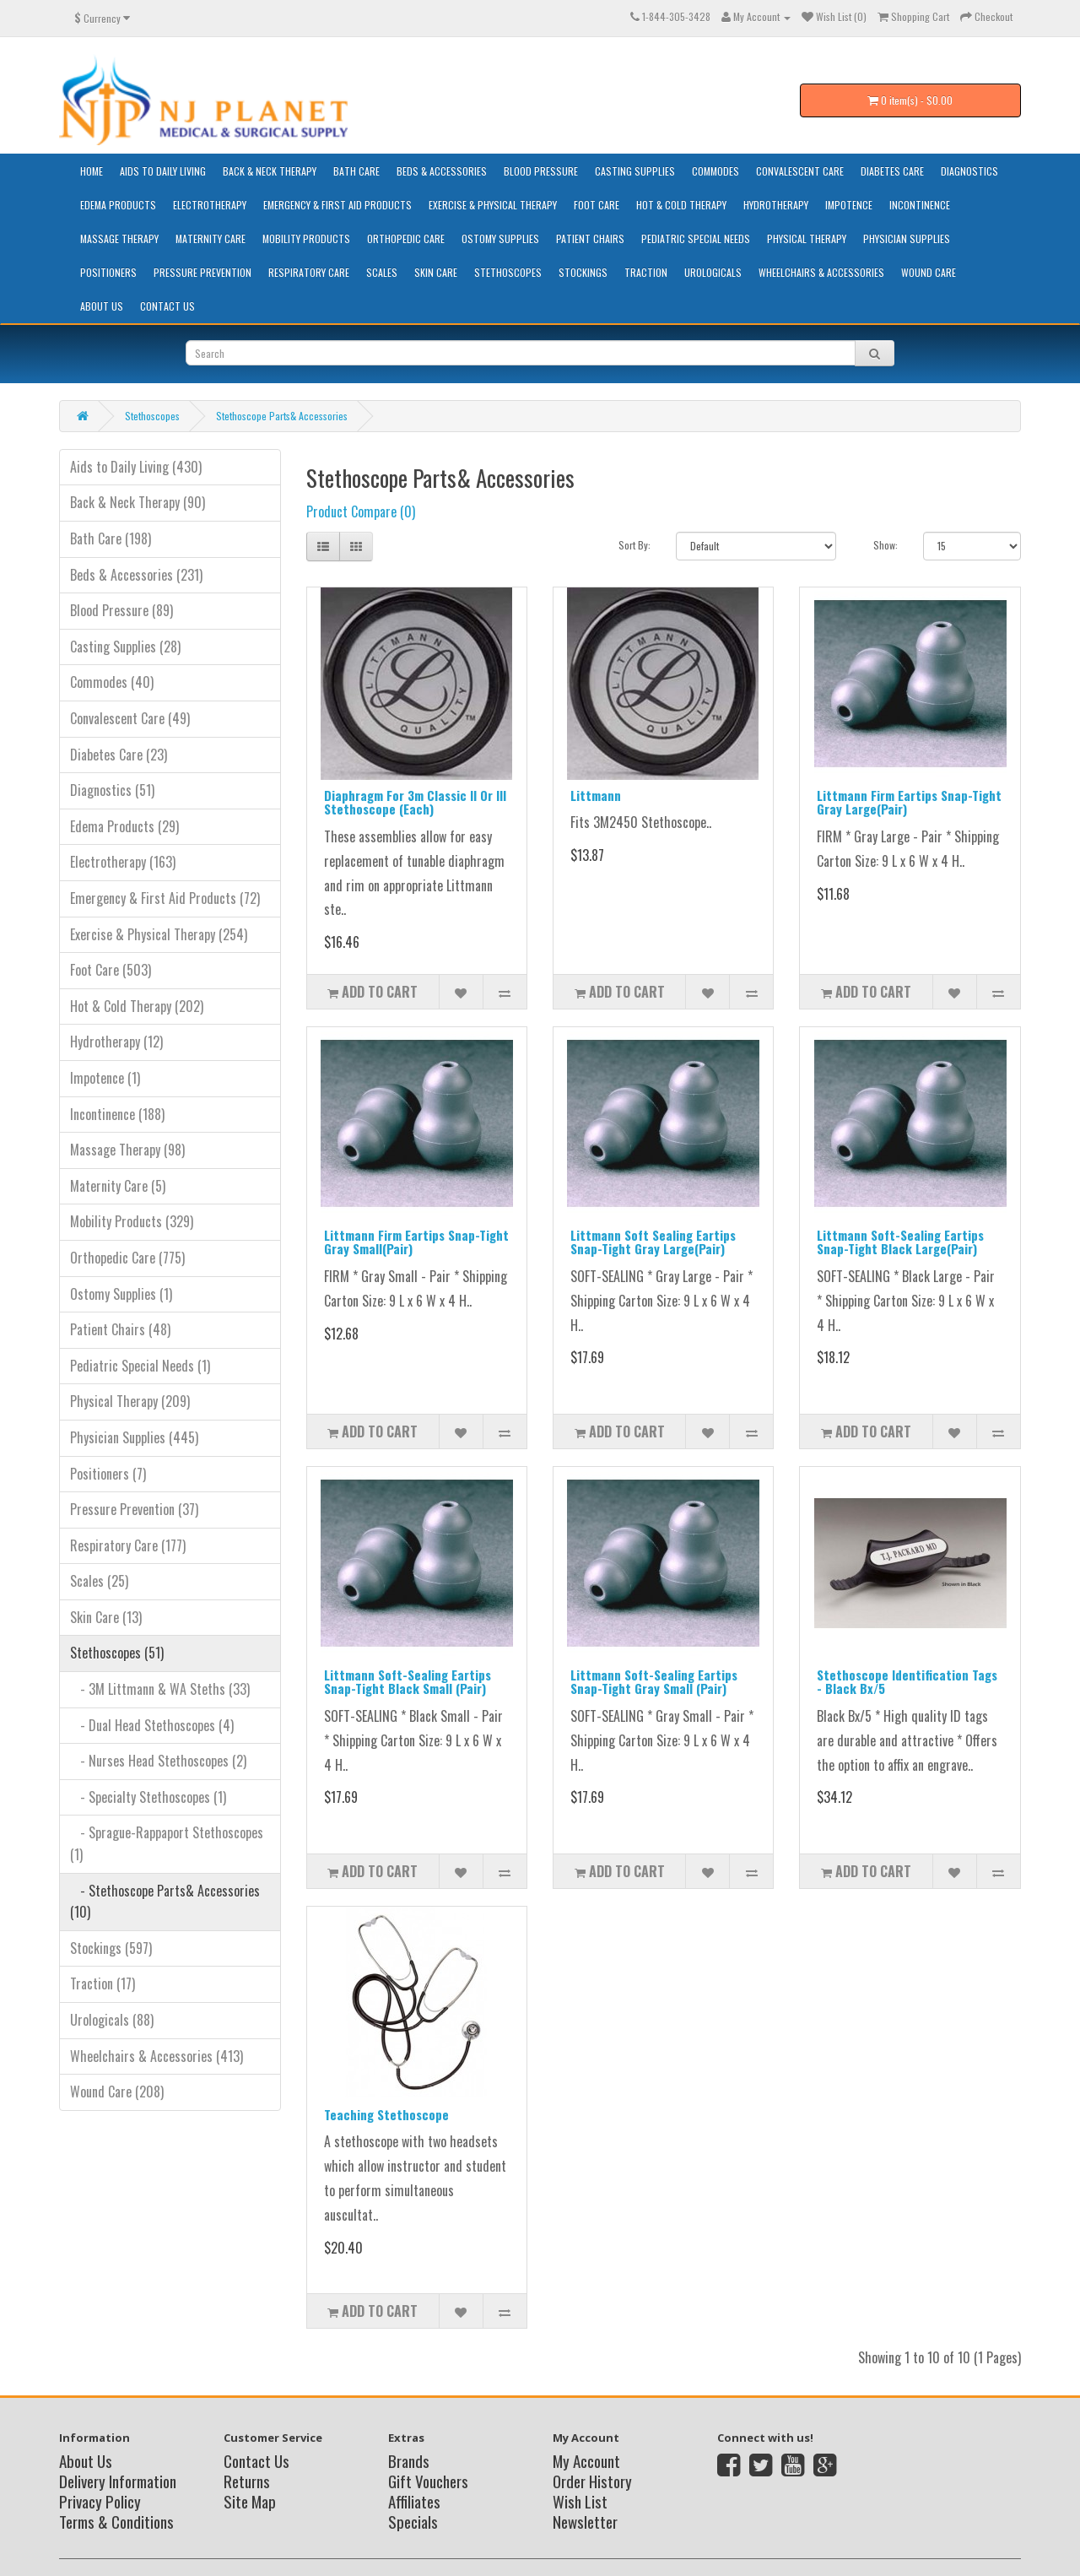  What do you see at coordinates (586, 2460) in the screenshot?
I see `My Account` at bounding box center [586, 2460].